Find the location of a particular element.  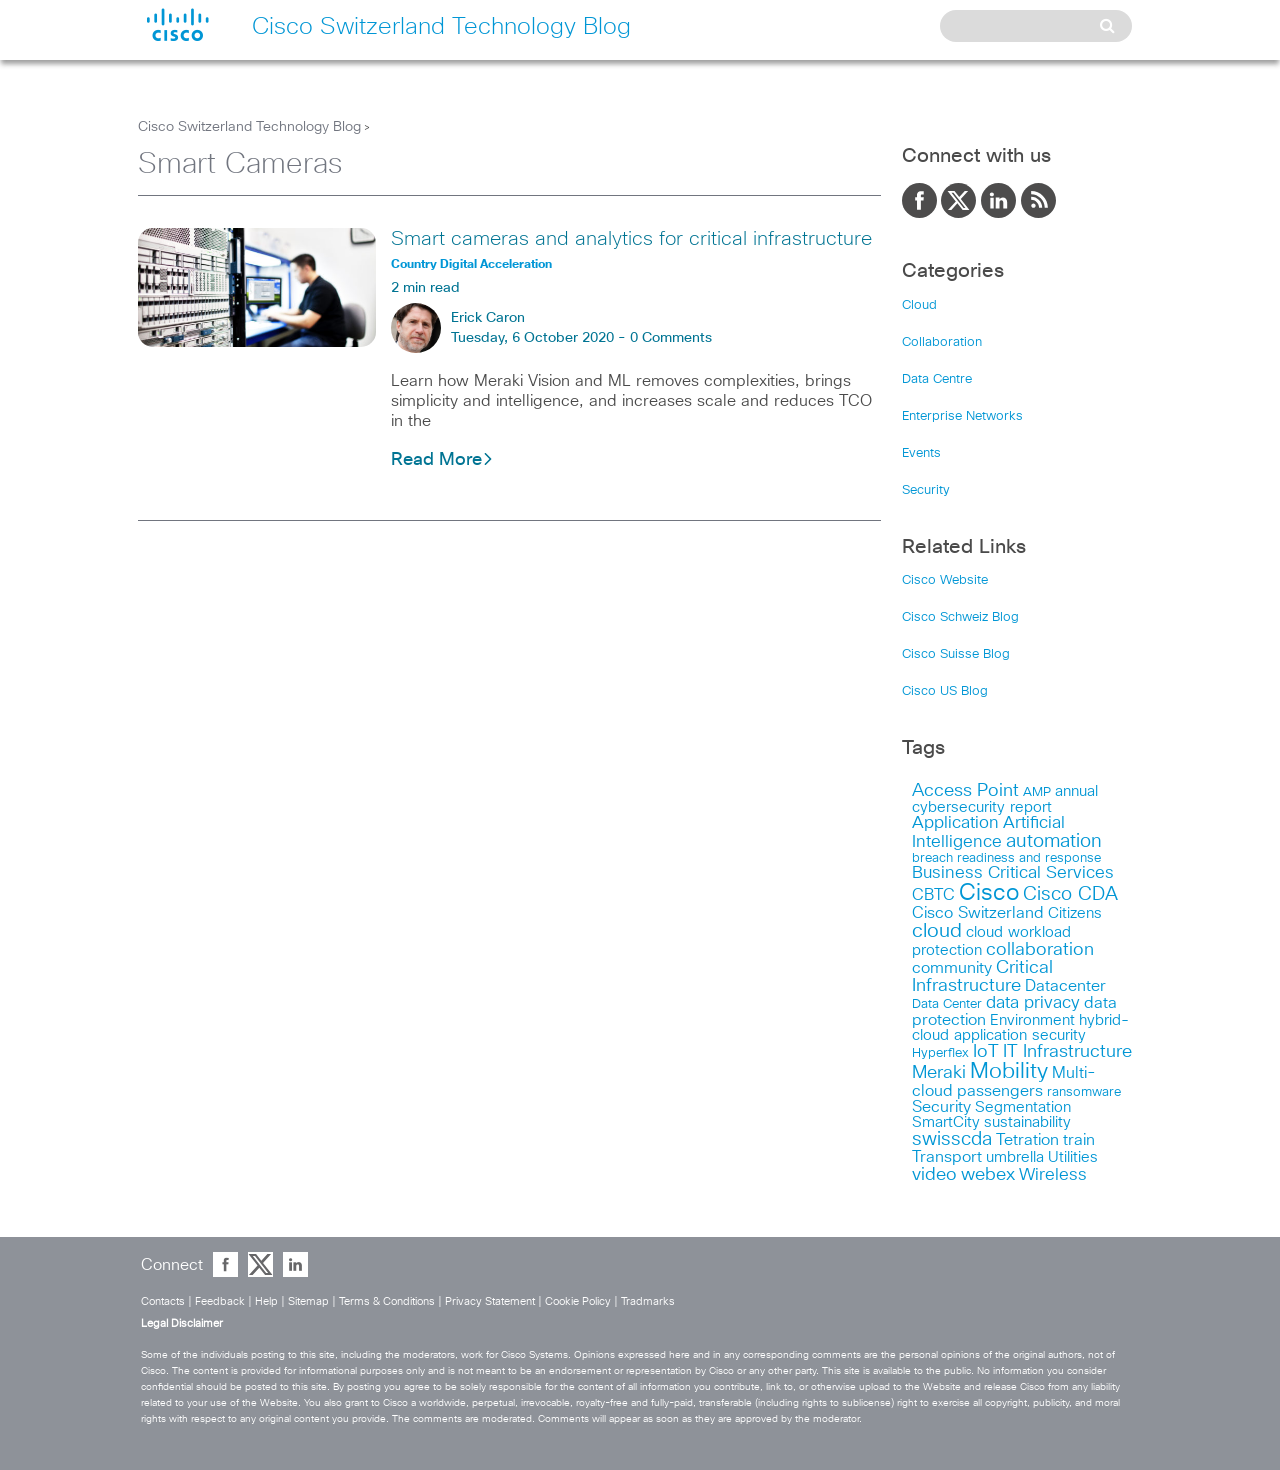

Cisco Switzerland [Cisco Switzerland (17 items)] is located at coordinates (978, 913).